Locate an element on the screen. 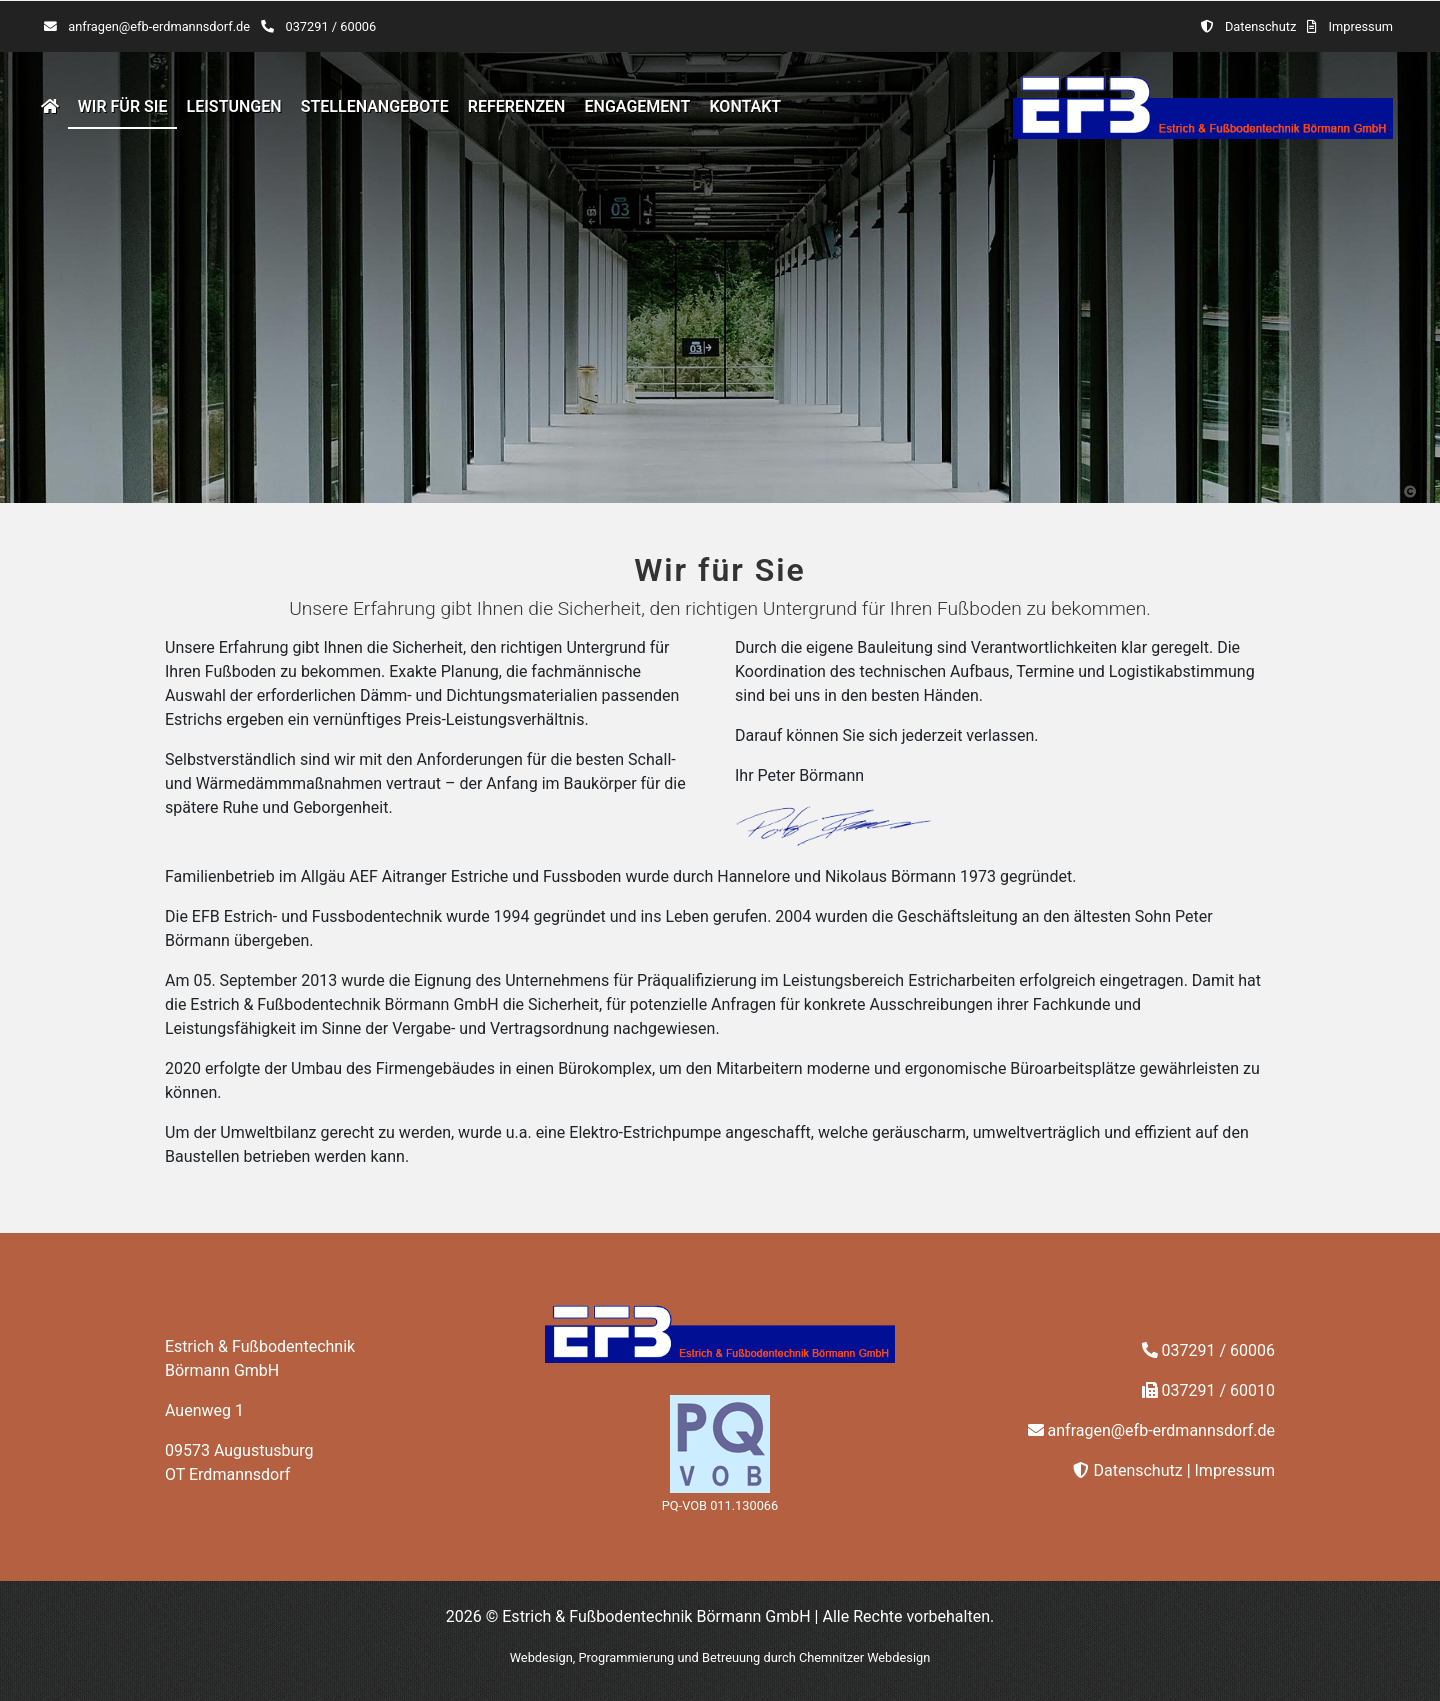 The height and width of the screenshot is (1701, 1440). Webdesign, Programmierung und Betreuung durch Chemnitzer Webdesign is located at coordinates (720, 1657).